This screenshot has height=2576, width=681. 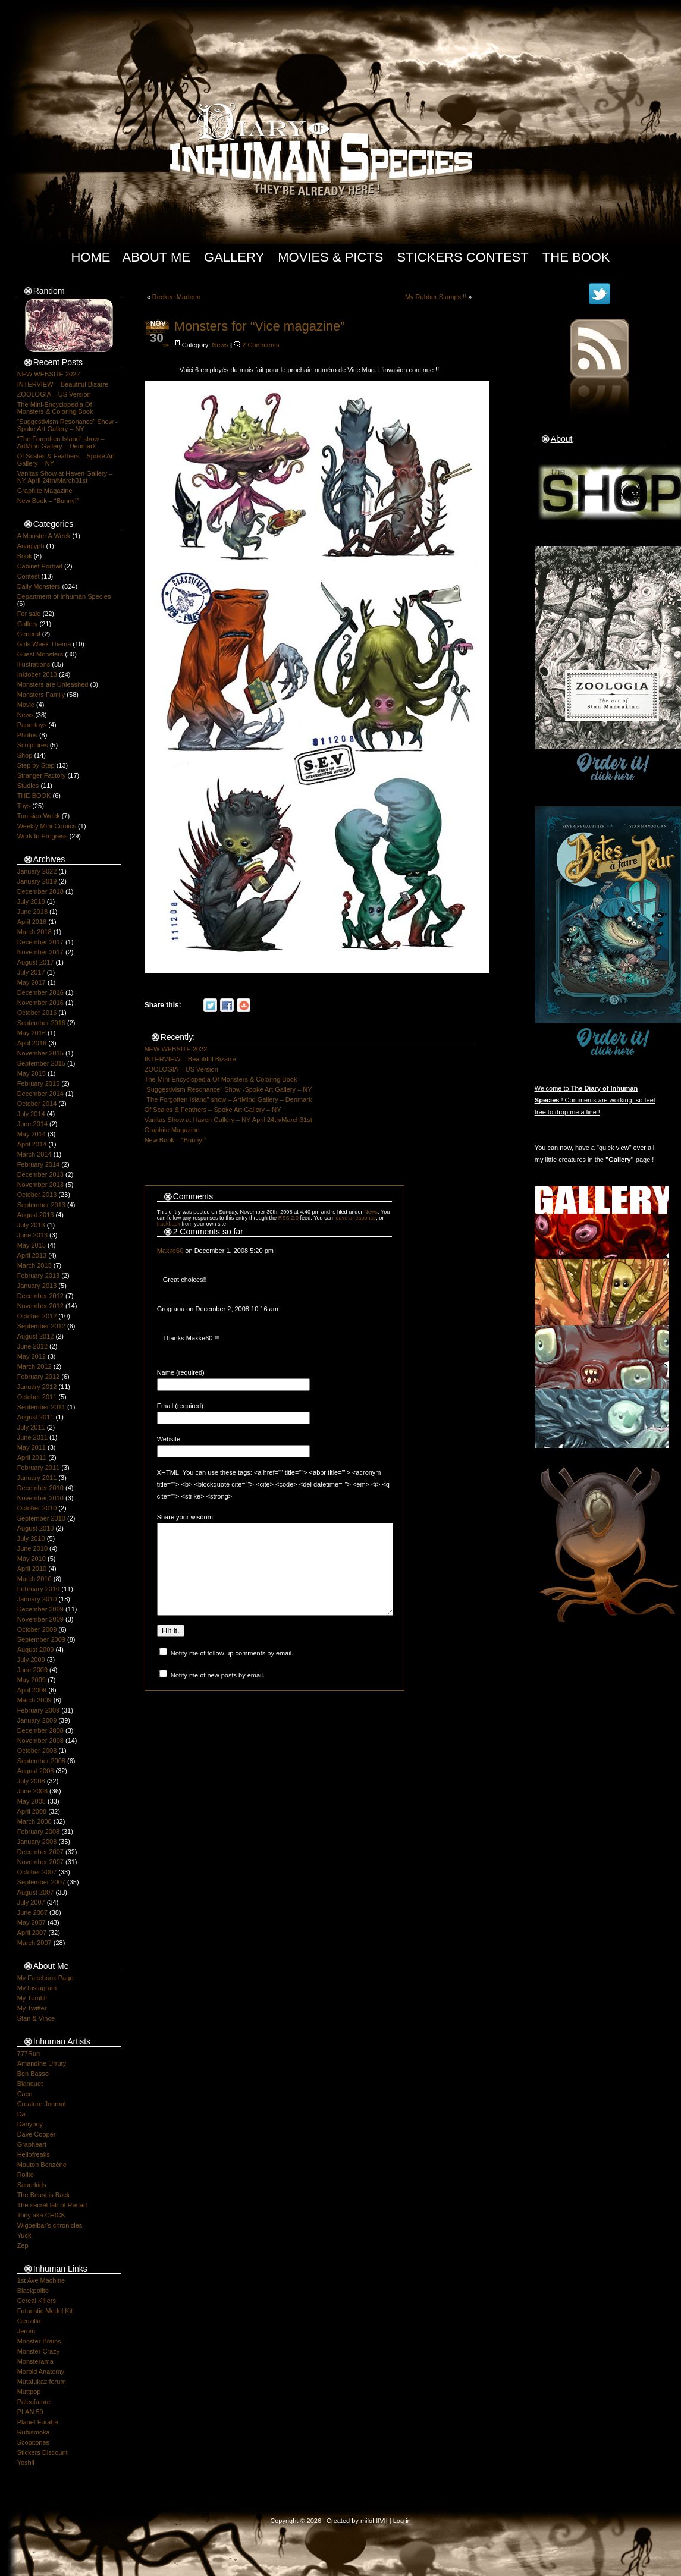 What do you see at coordinates (37, 1396) in the screenshot?
I see `October 2011` at bounding box center [37, 1396].